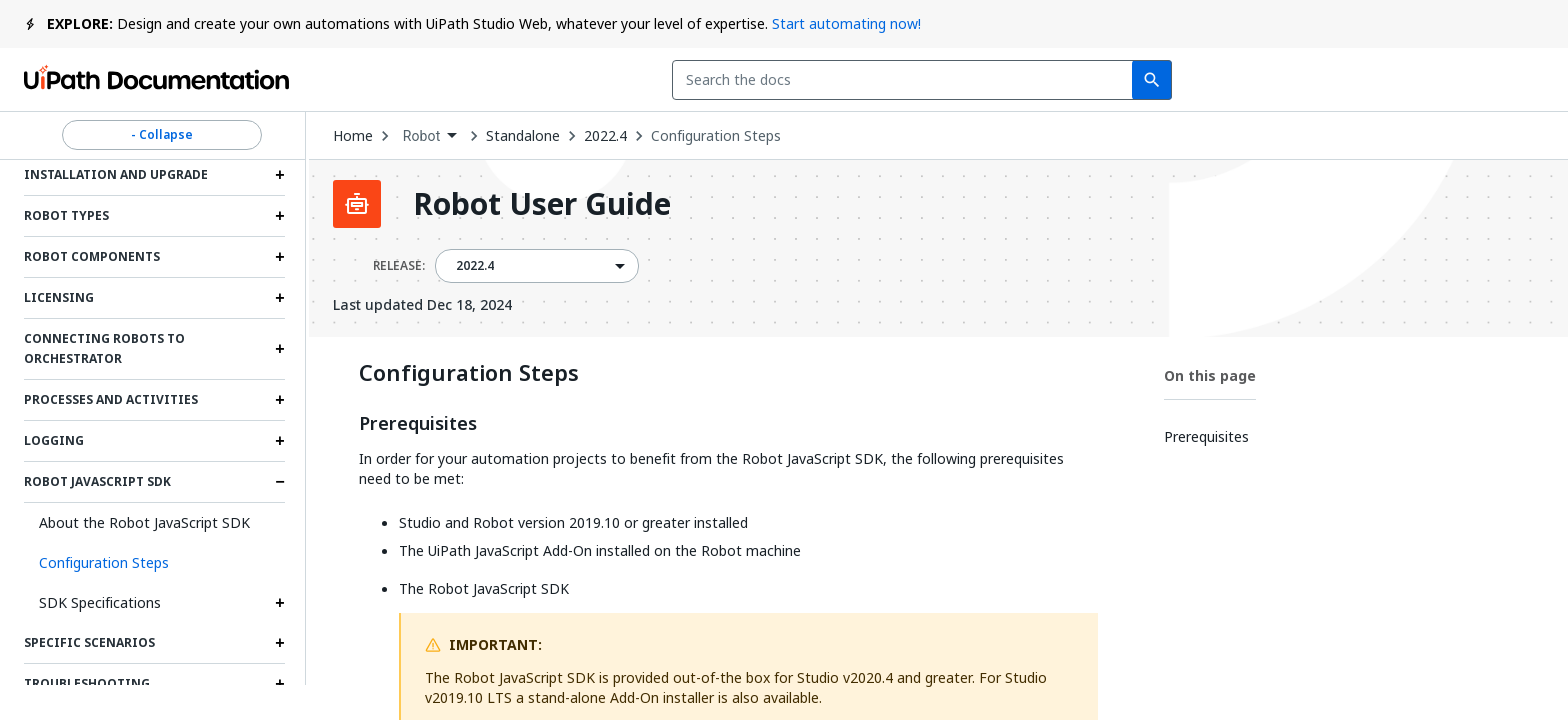 Image resolution: width=1568 pixels, height=720 pixels. What do you see at coordinates (280, 175) in the screenshot?
I see `[Expand Installation and Upgrade section]` at bounding box center [280, 175].